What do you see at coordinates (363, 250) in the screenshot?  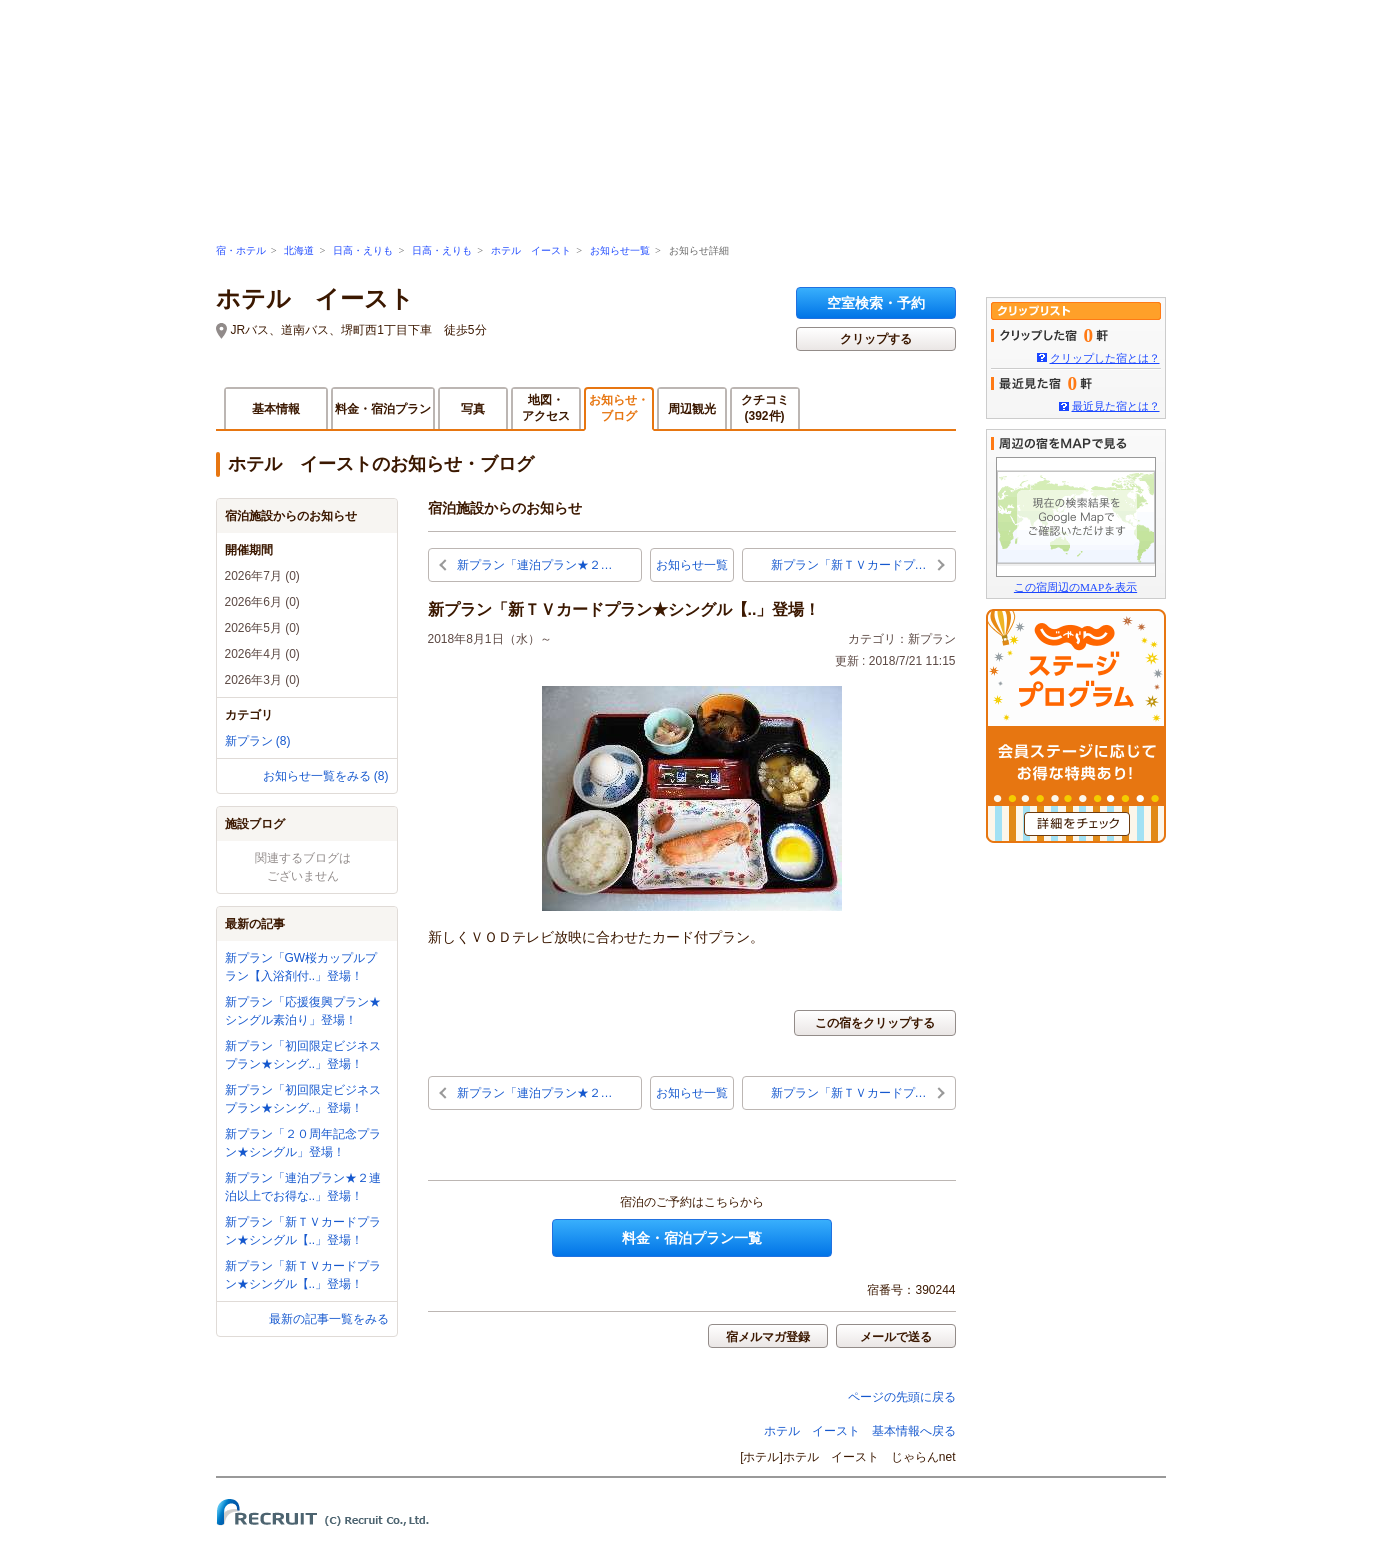 I see `日高・えりも` at bounding box center [363, 250].